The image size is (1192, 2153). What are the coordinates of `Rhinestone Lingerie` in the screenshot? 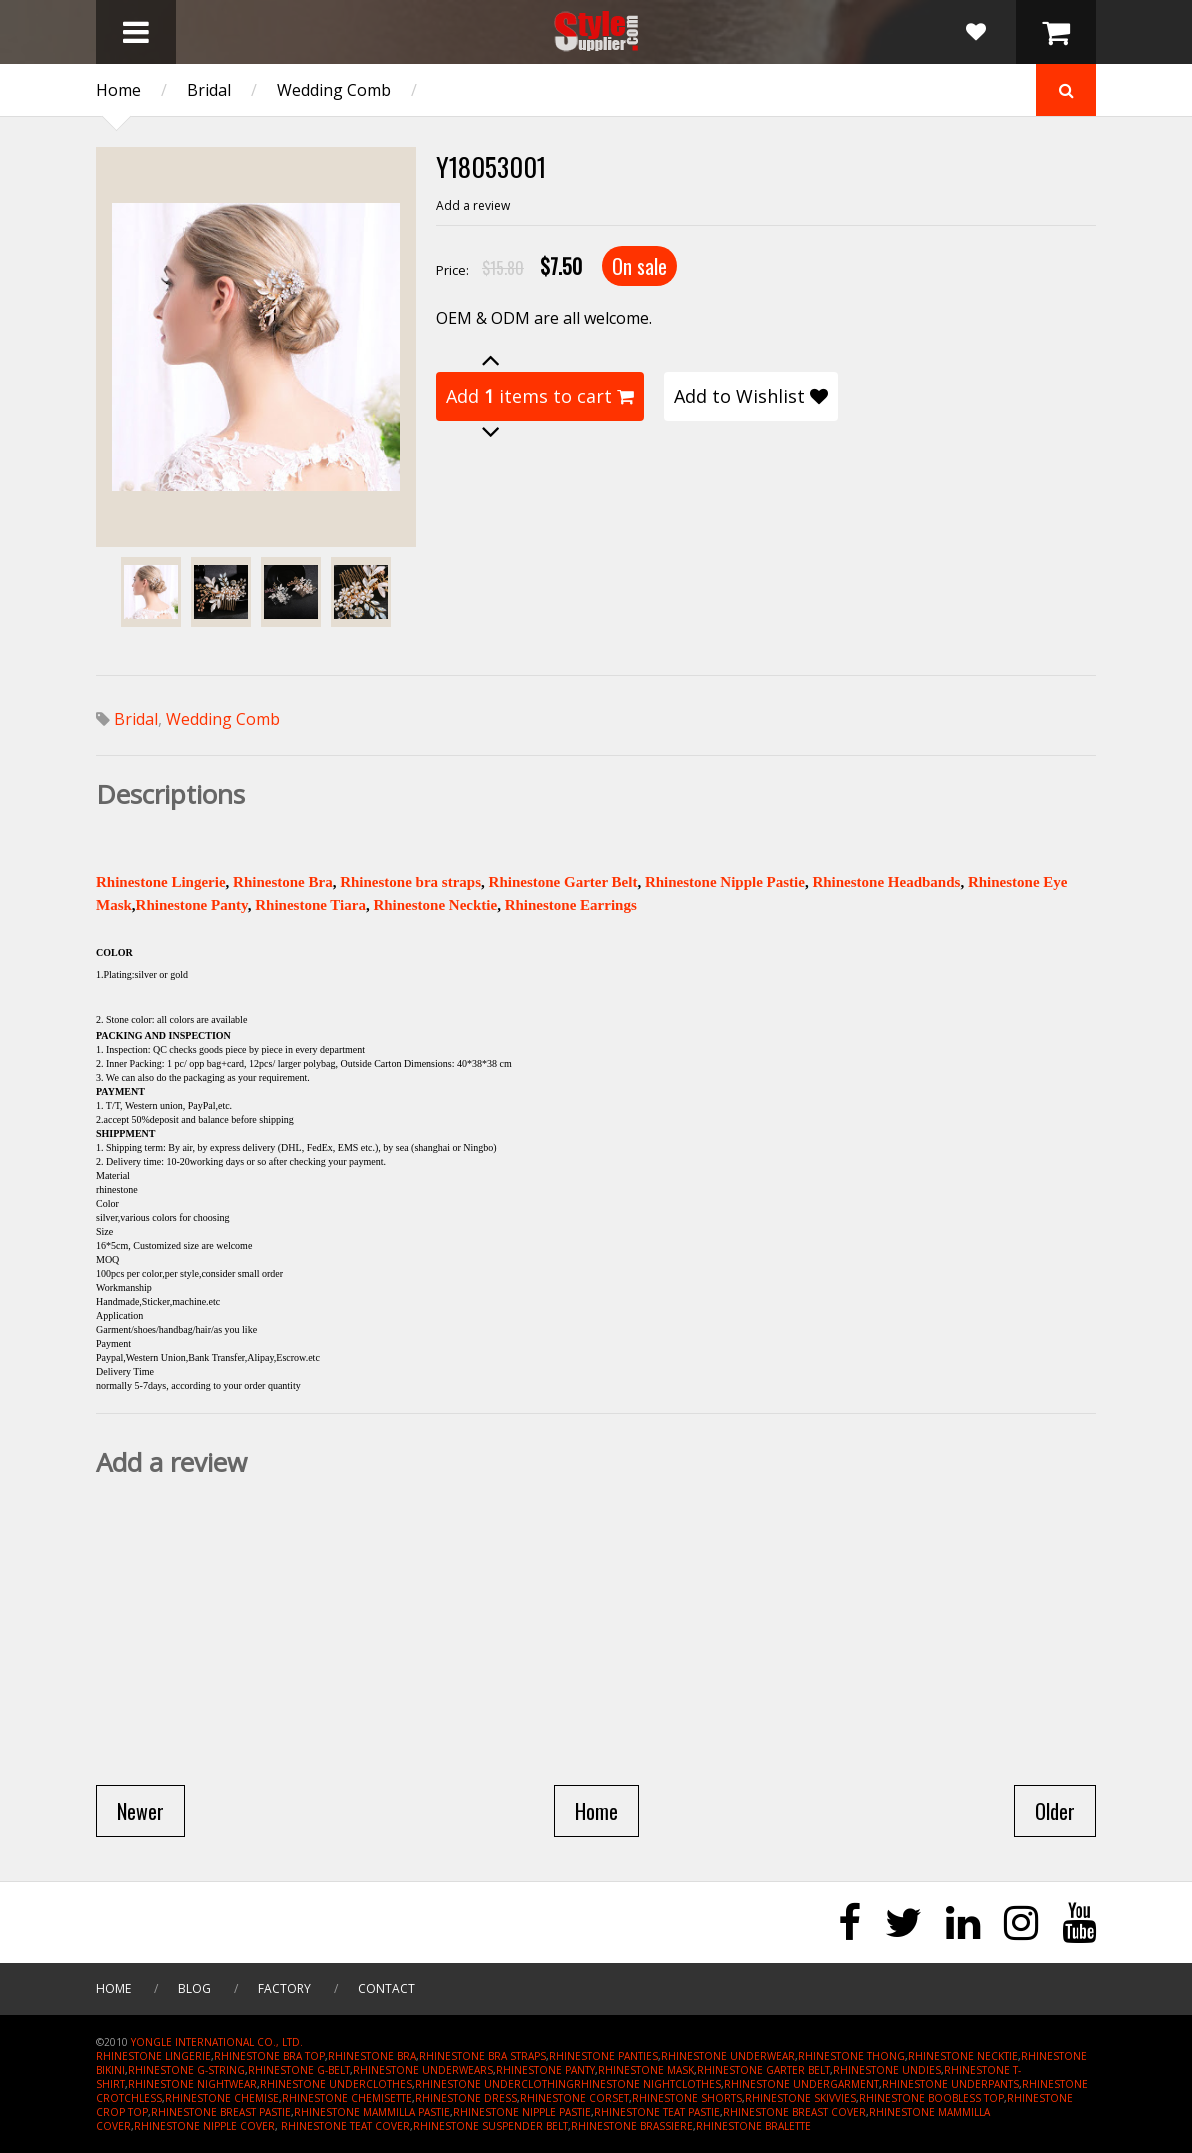 It's located at (161, 882).